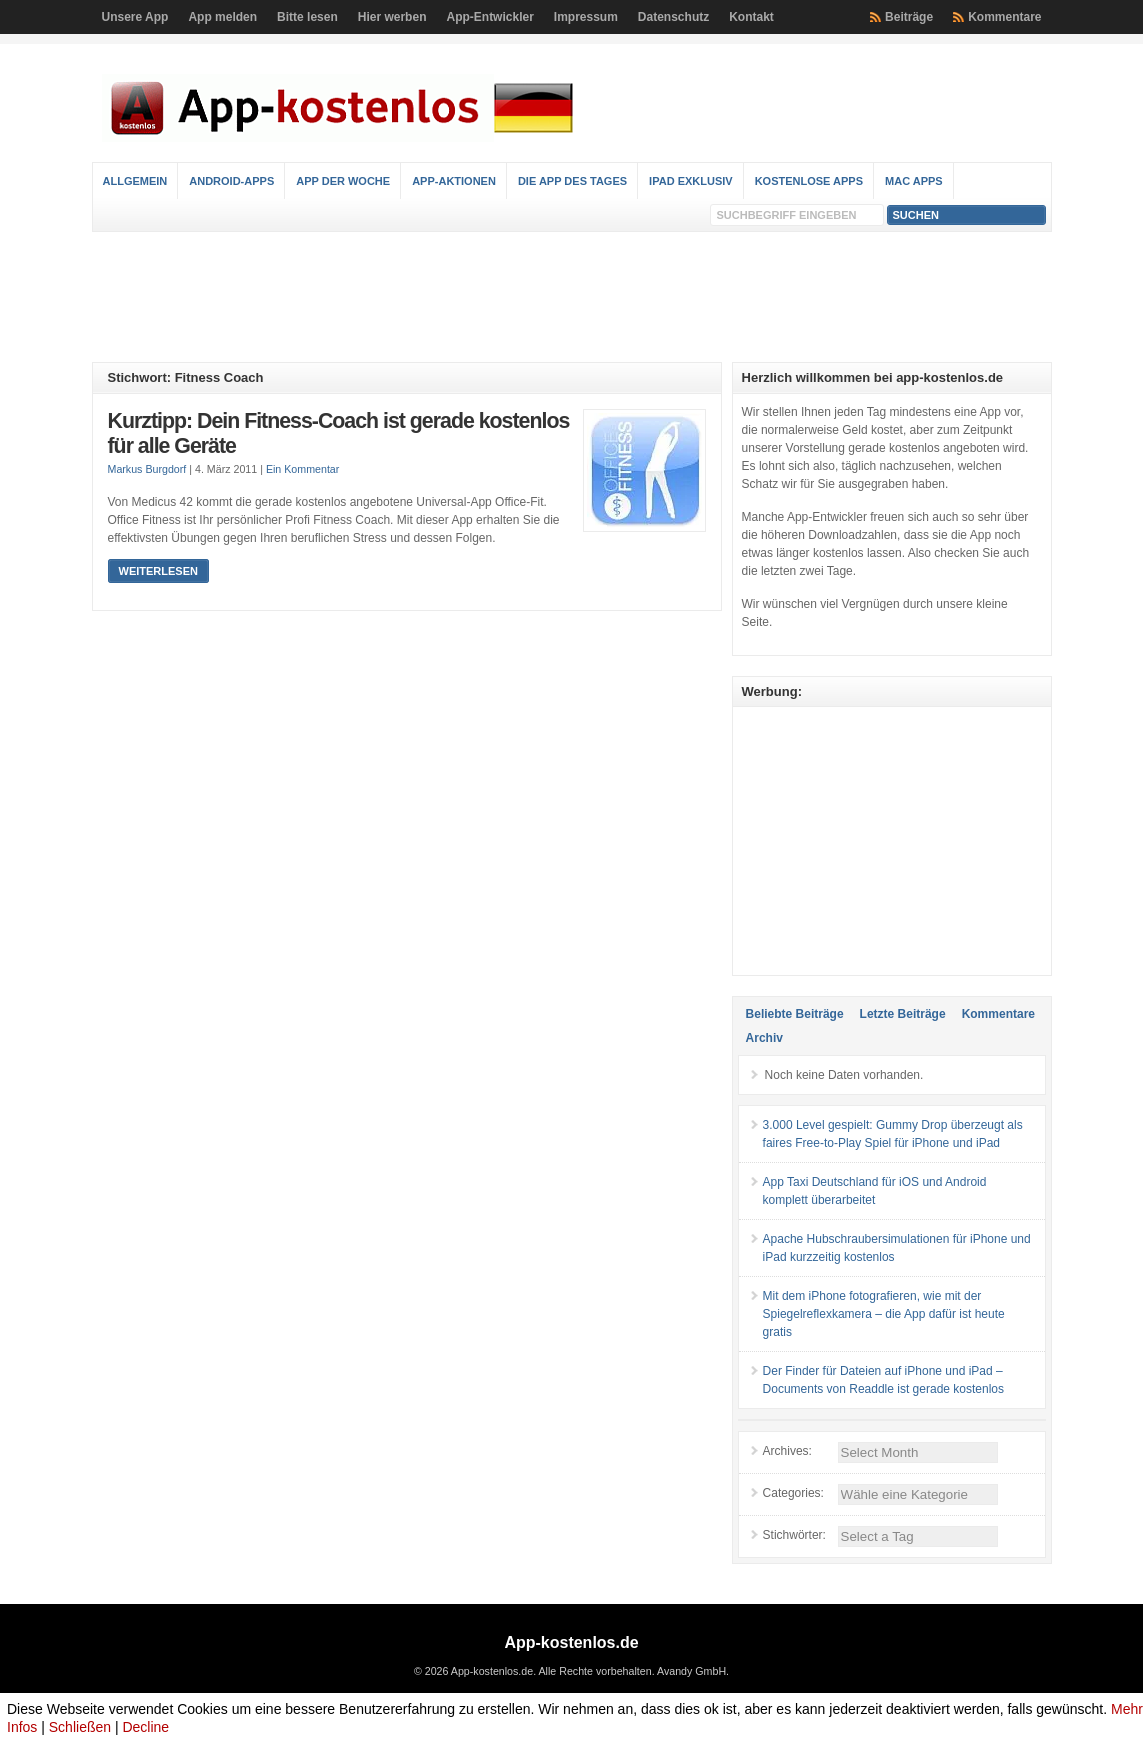  Describe the element at coordinates (809, 181) in the screenshot. I see `Kostenlose Apps` at that location.